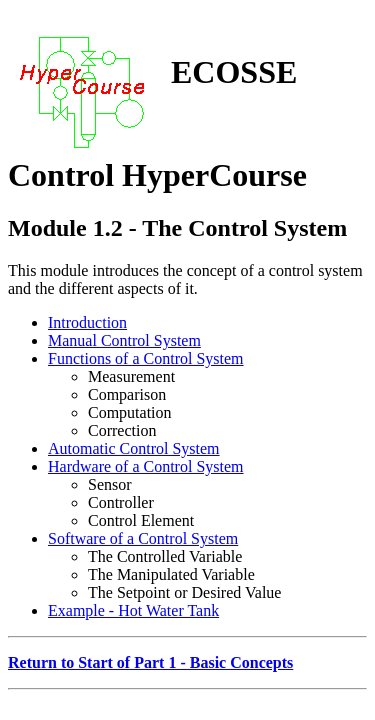 The height and width of the screenshot is (720, 375). What do you see at coordinates (134, 448) in the screenshot?
I see `Automatic Control System` at bounding box center [134, 448].